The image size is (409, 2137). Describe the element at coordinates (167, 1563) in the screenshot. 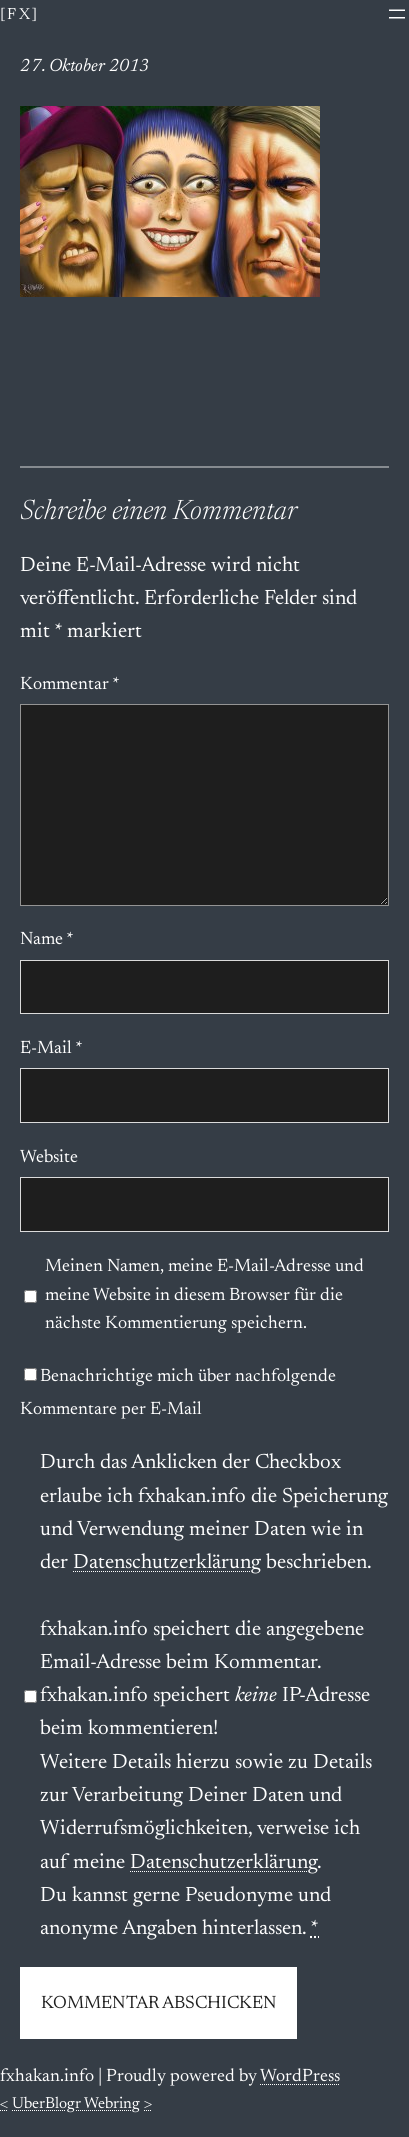

I see `Datenschutzerklärung` at that location.